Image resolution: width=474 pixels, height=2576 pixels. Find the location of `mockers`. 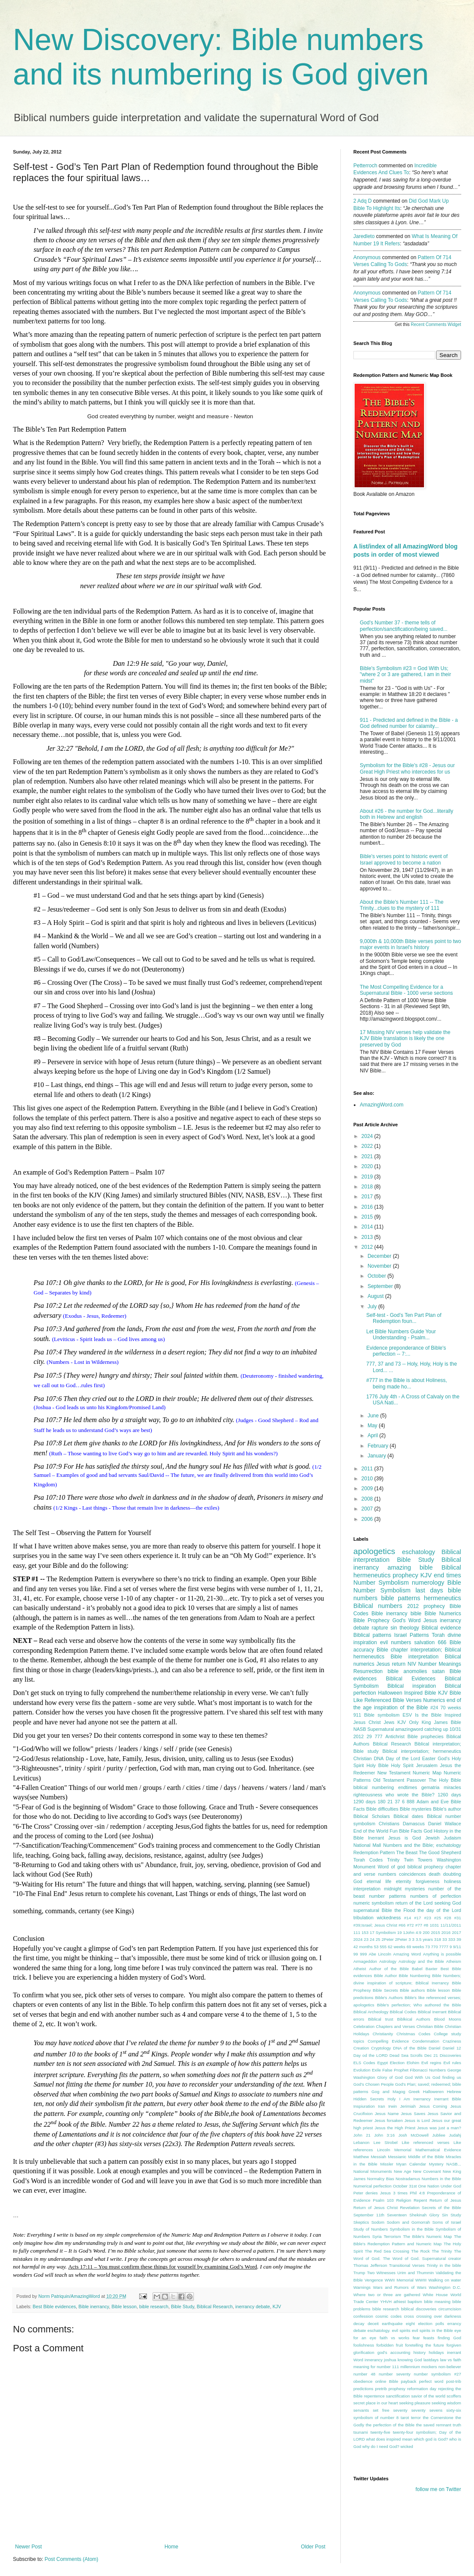

mockers is located at coordinates (429, 2366).